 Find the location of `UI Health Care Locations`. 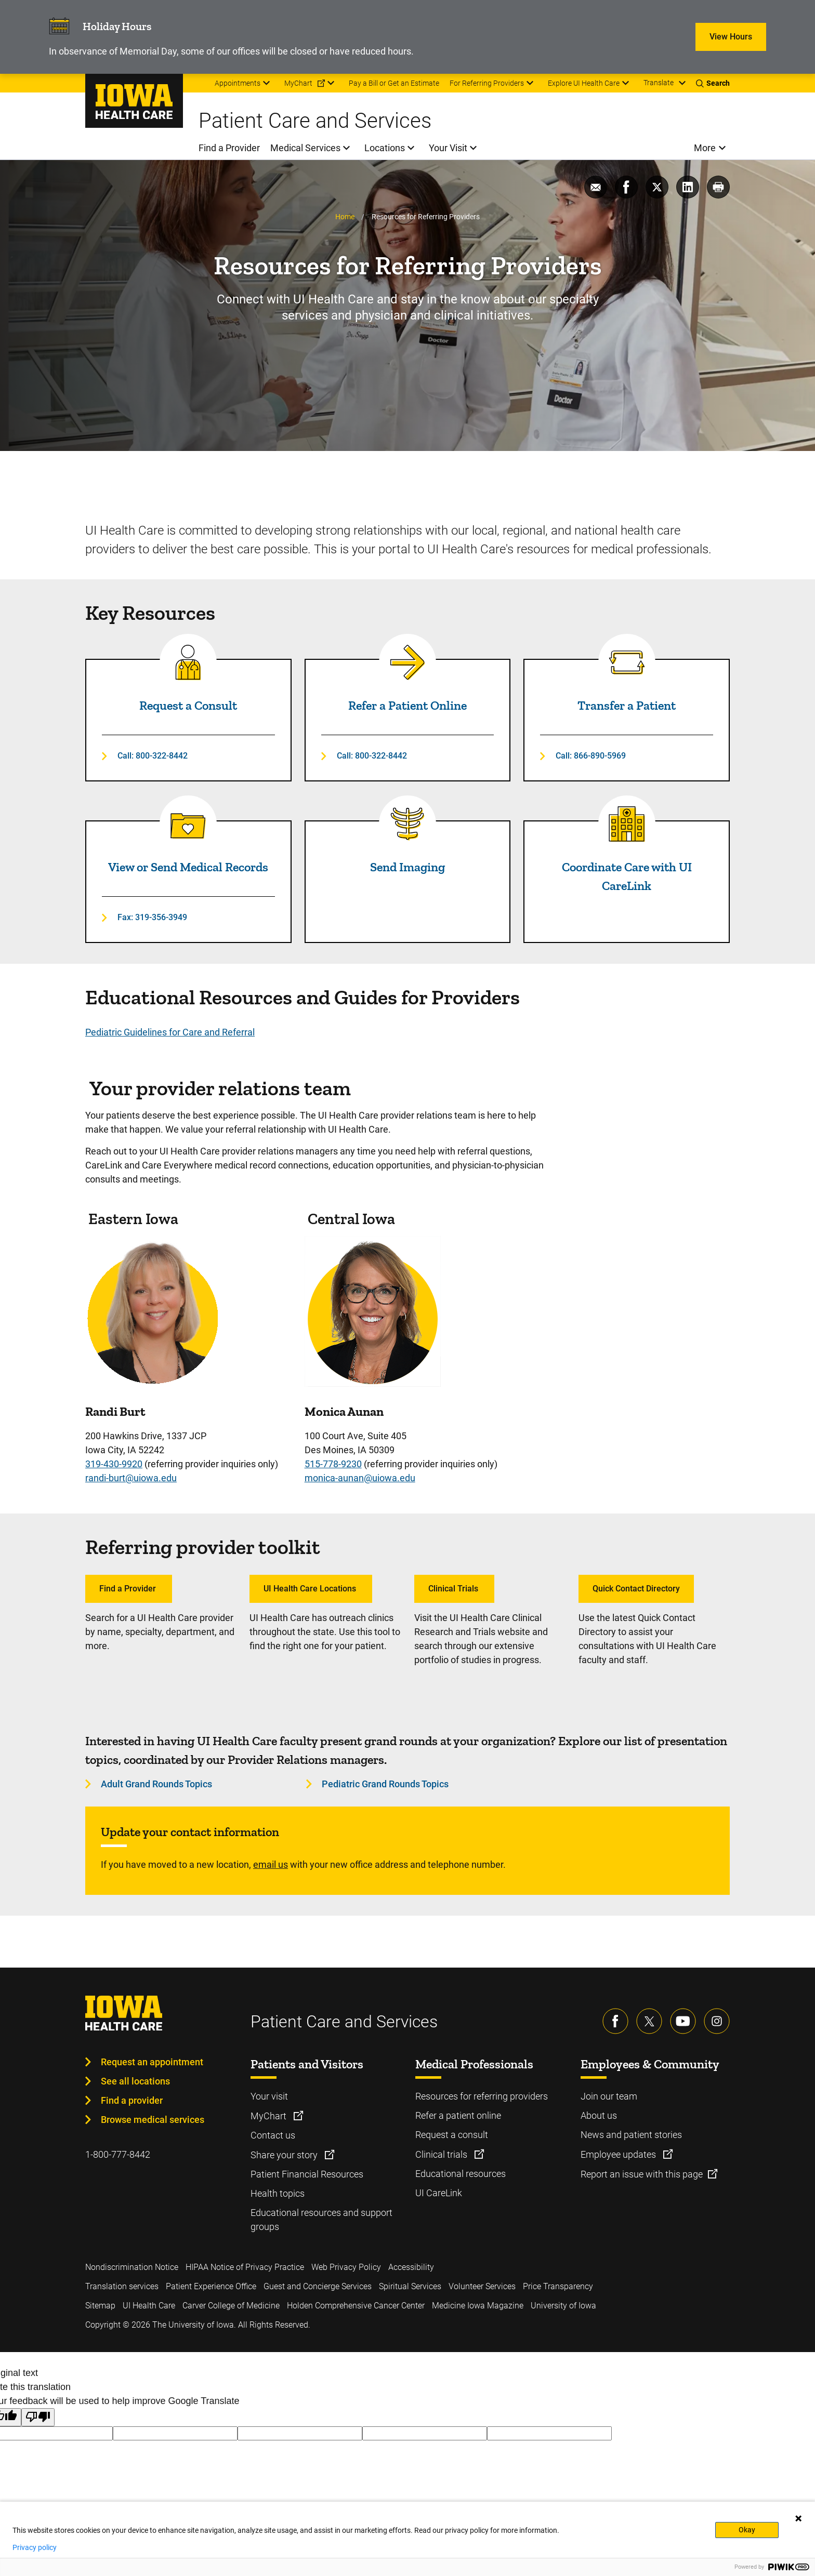

UI Health Care Locations is located at coordinates (311, 1589).